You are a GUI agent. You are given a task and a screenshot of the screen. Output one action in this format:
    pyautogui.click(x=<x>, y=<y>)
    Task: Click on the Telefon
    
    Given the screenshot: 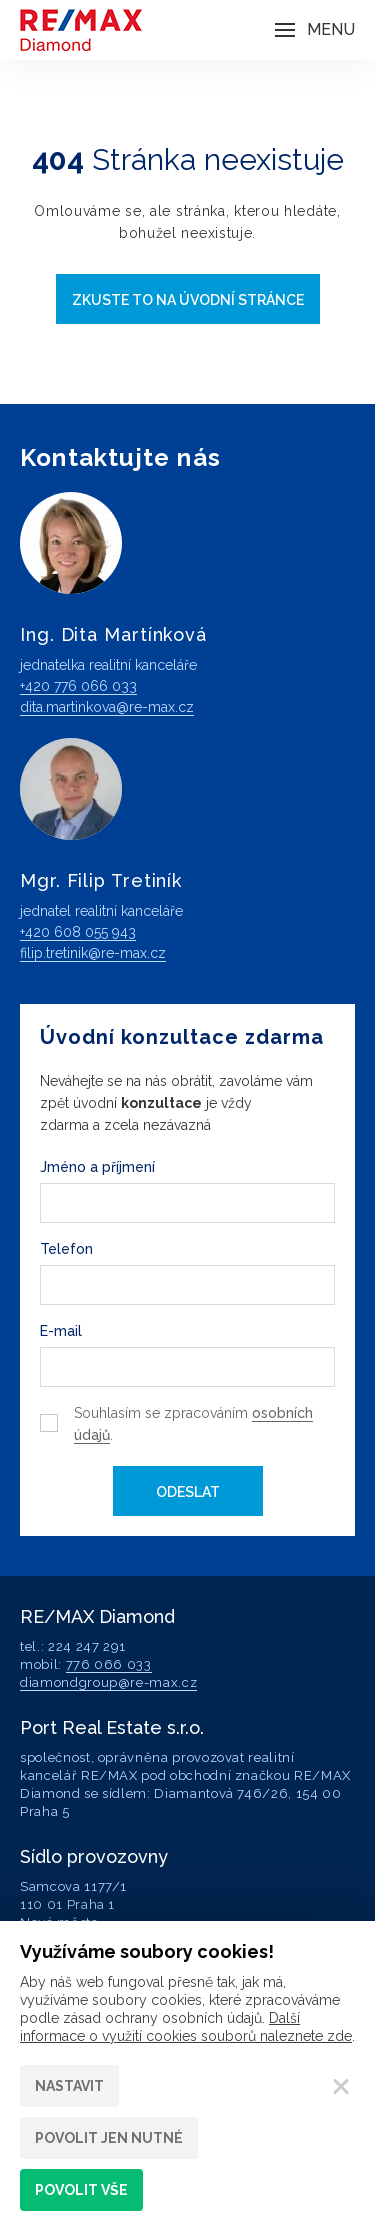 What is the action you would take?
    pyautogui.click(x=66, y=1249)
    